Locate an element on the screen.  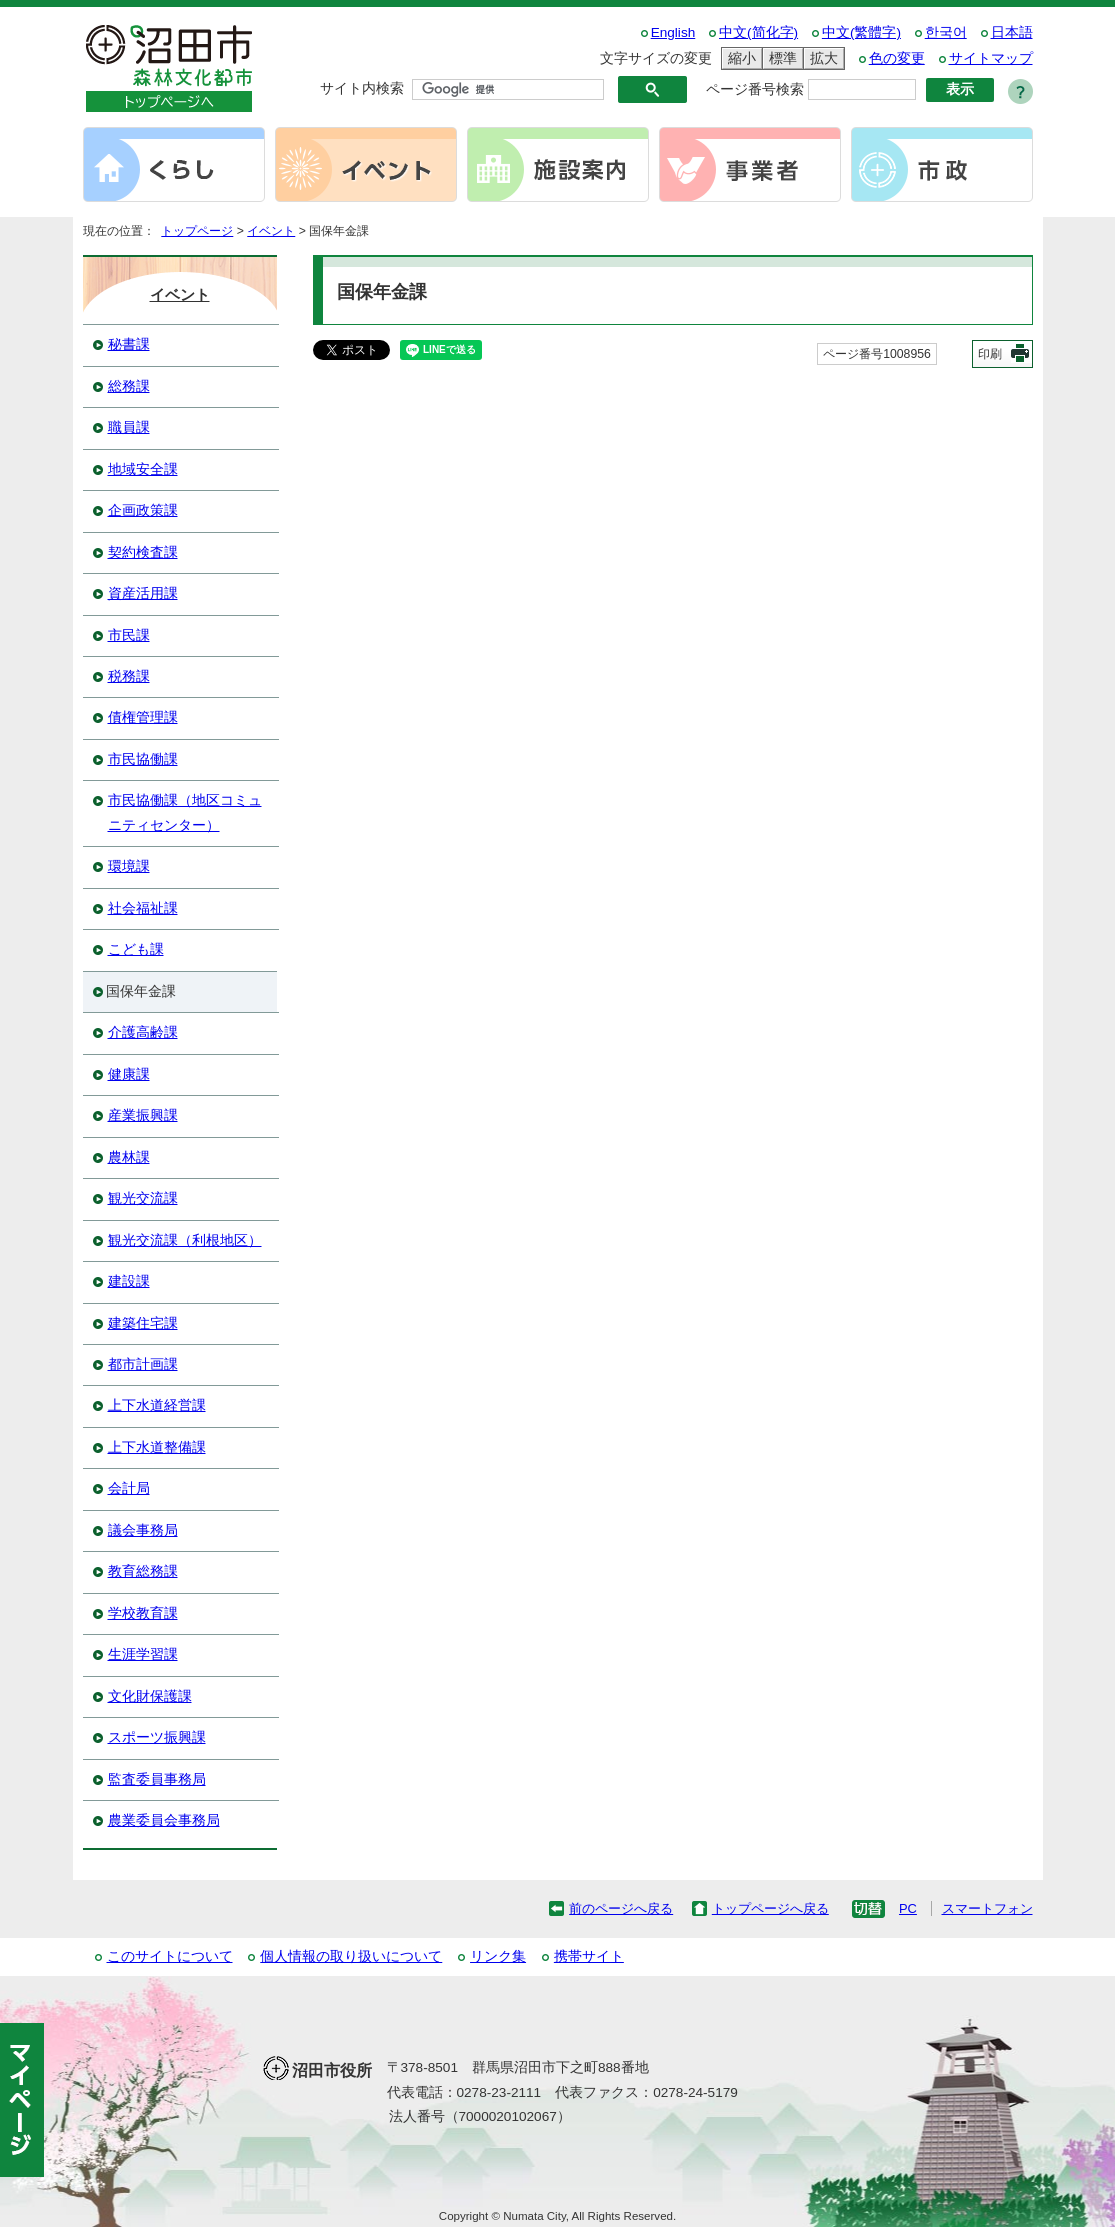
秘書課 is located at coordinates (129, 344).